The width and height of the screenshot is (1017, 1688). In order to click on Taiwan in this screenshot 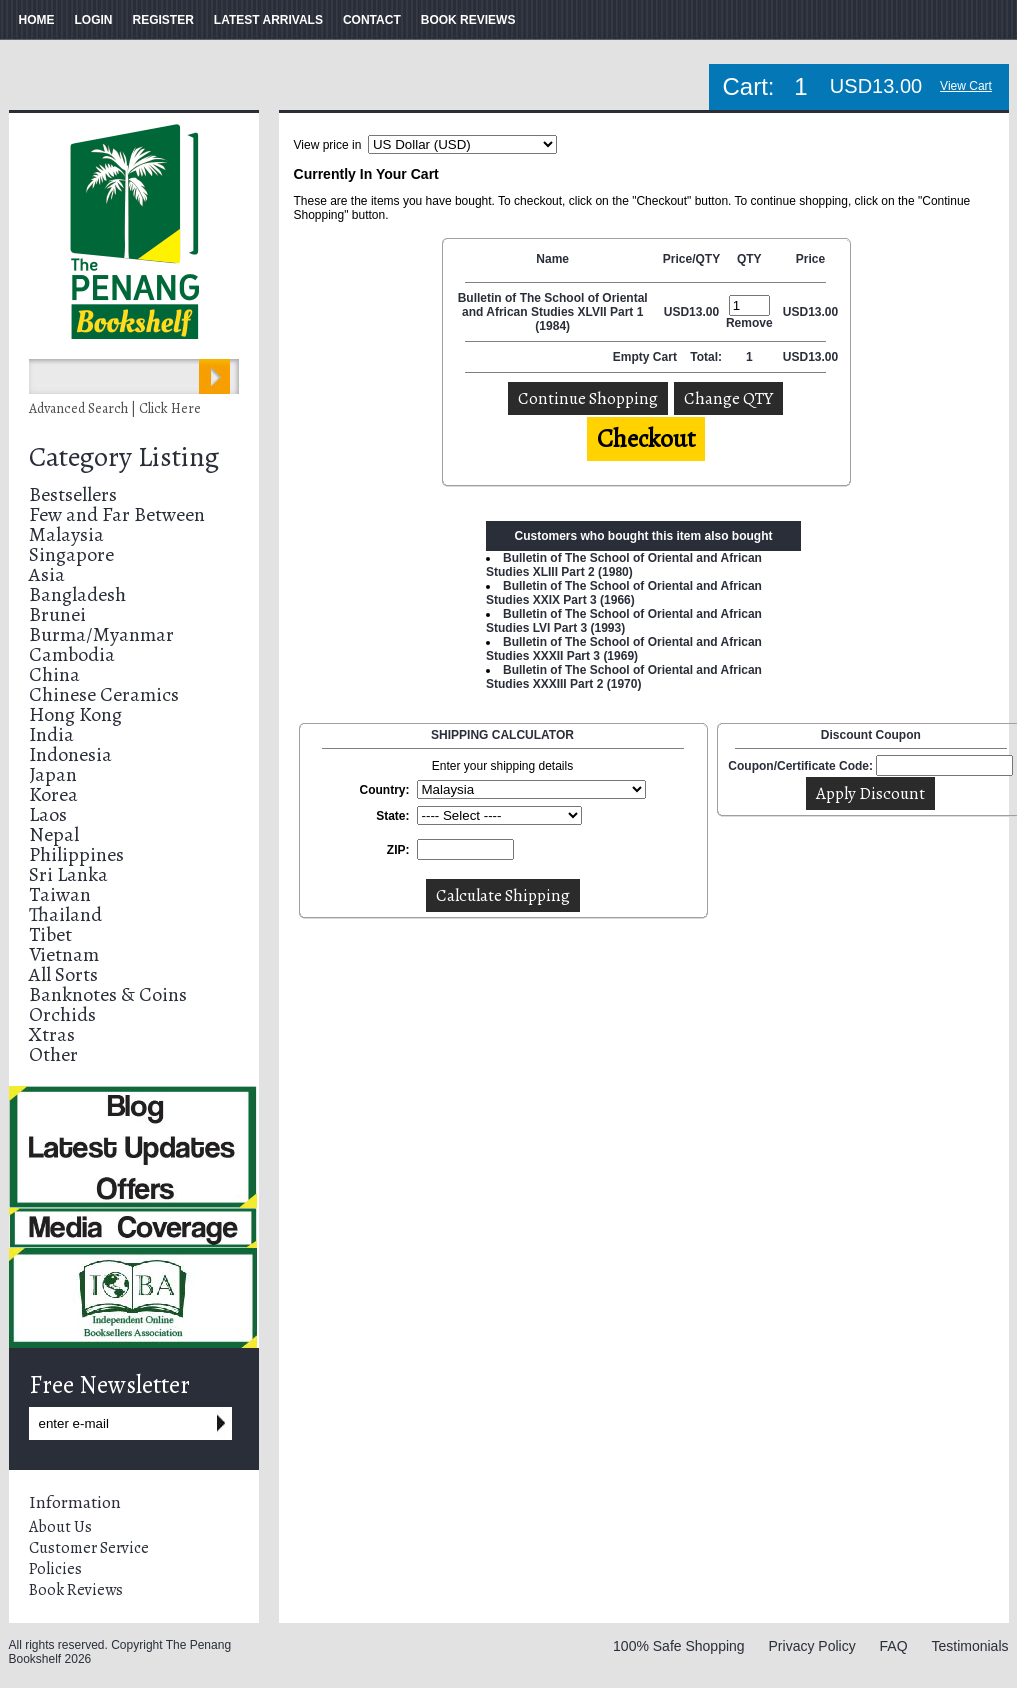, I will do `click(60, 894)`.